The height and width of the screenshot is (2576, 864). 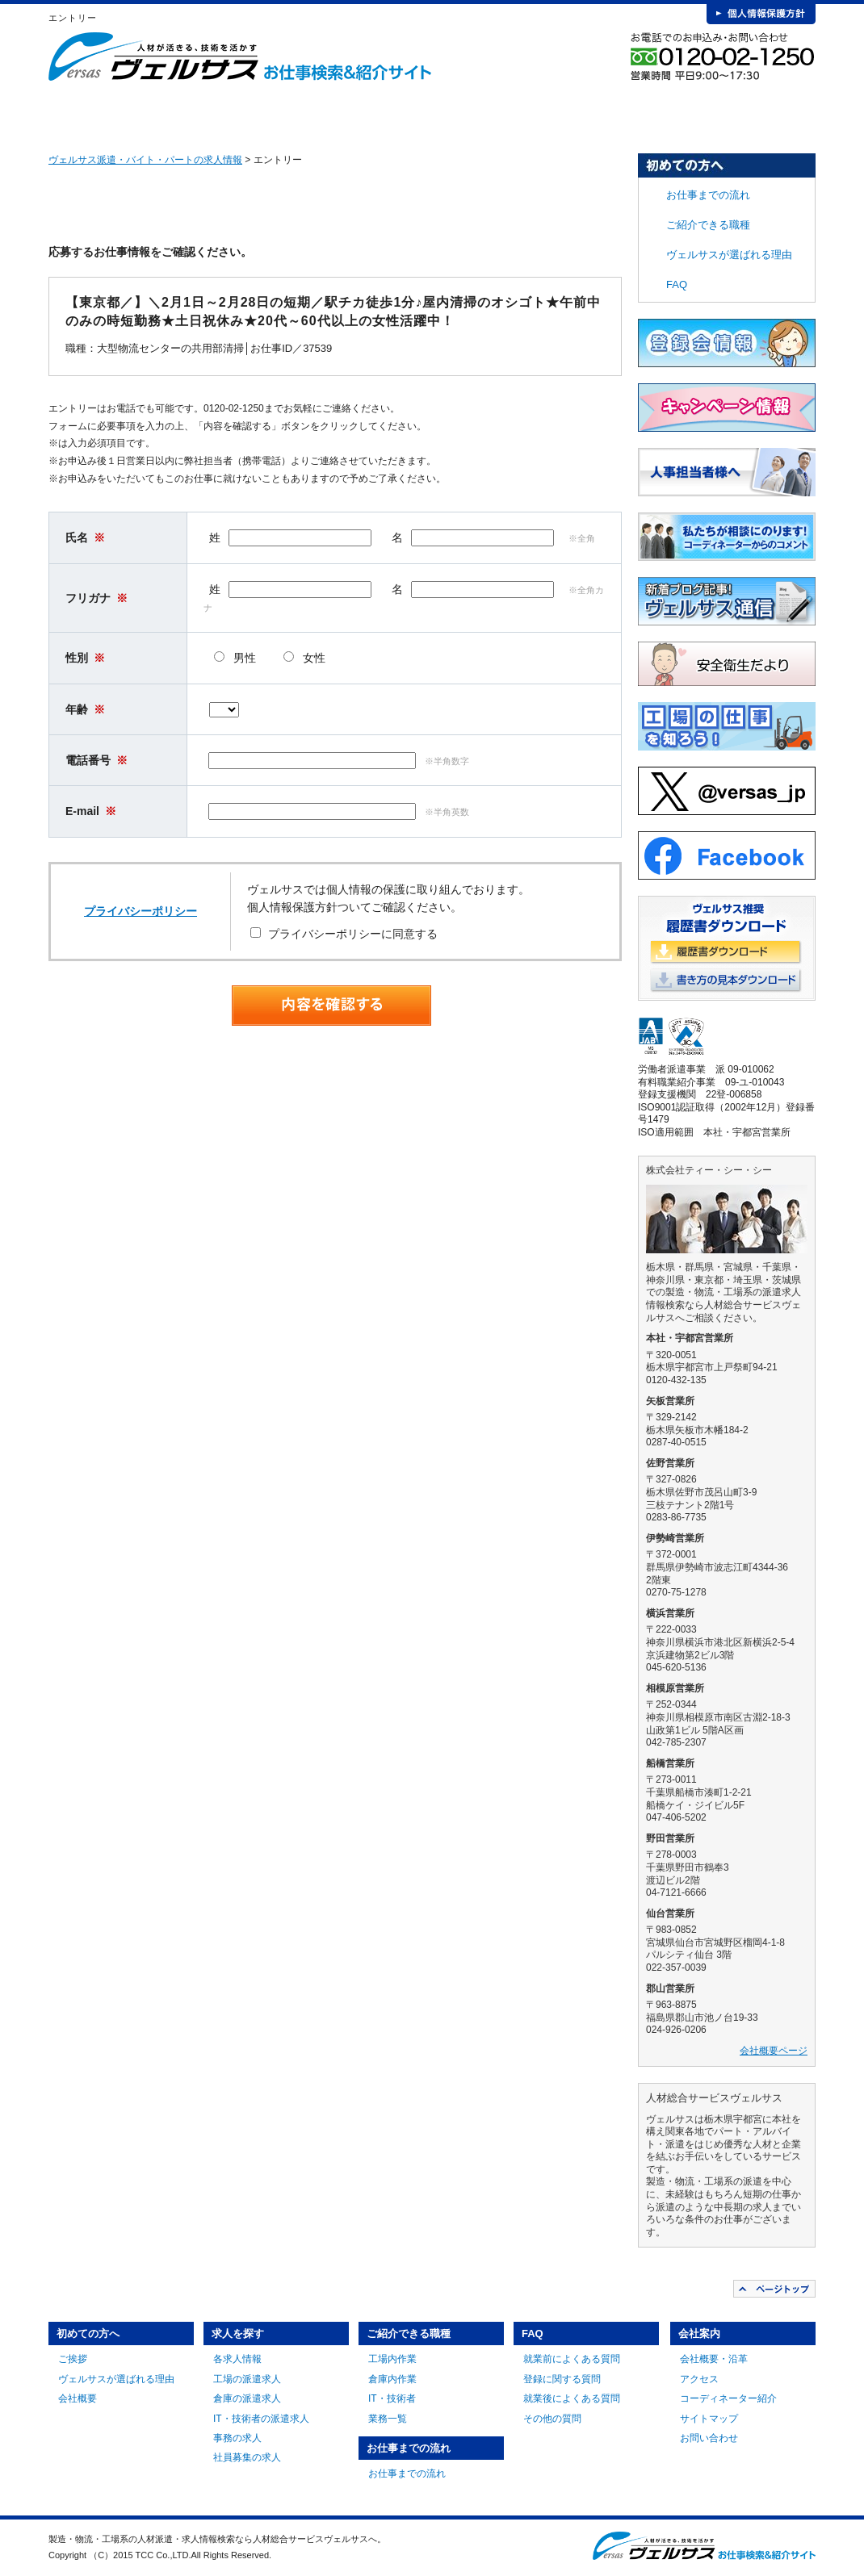 What do you see at coordinates (517, 113) in the screenshot?
I see `お仕事までの流れ` at bounding box center [517, 113].